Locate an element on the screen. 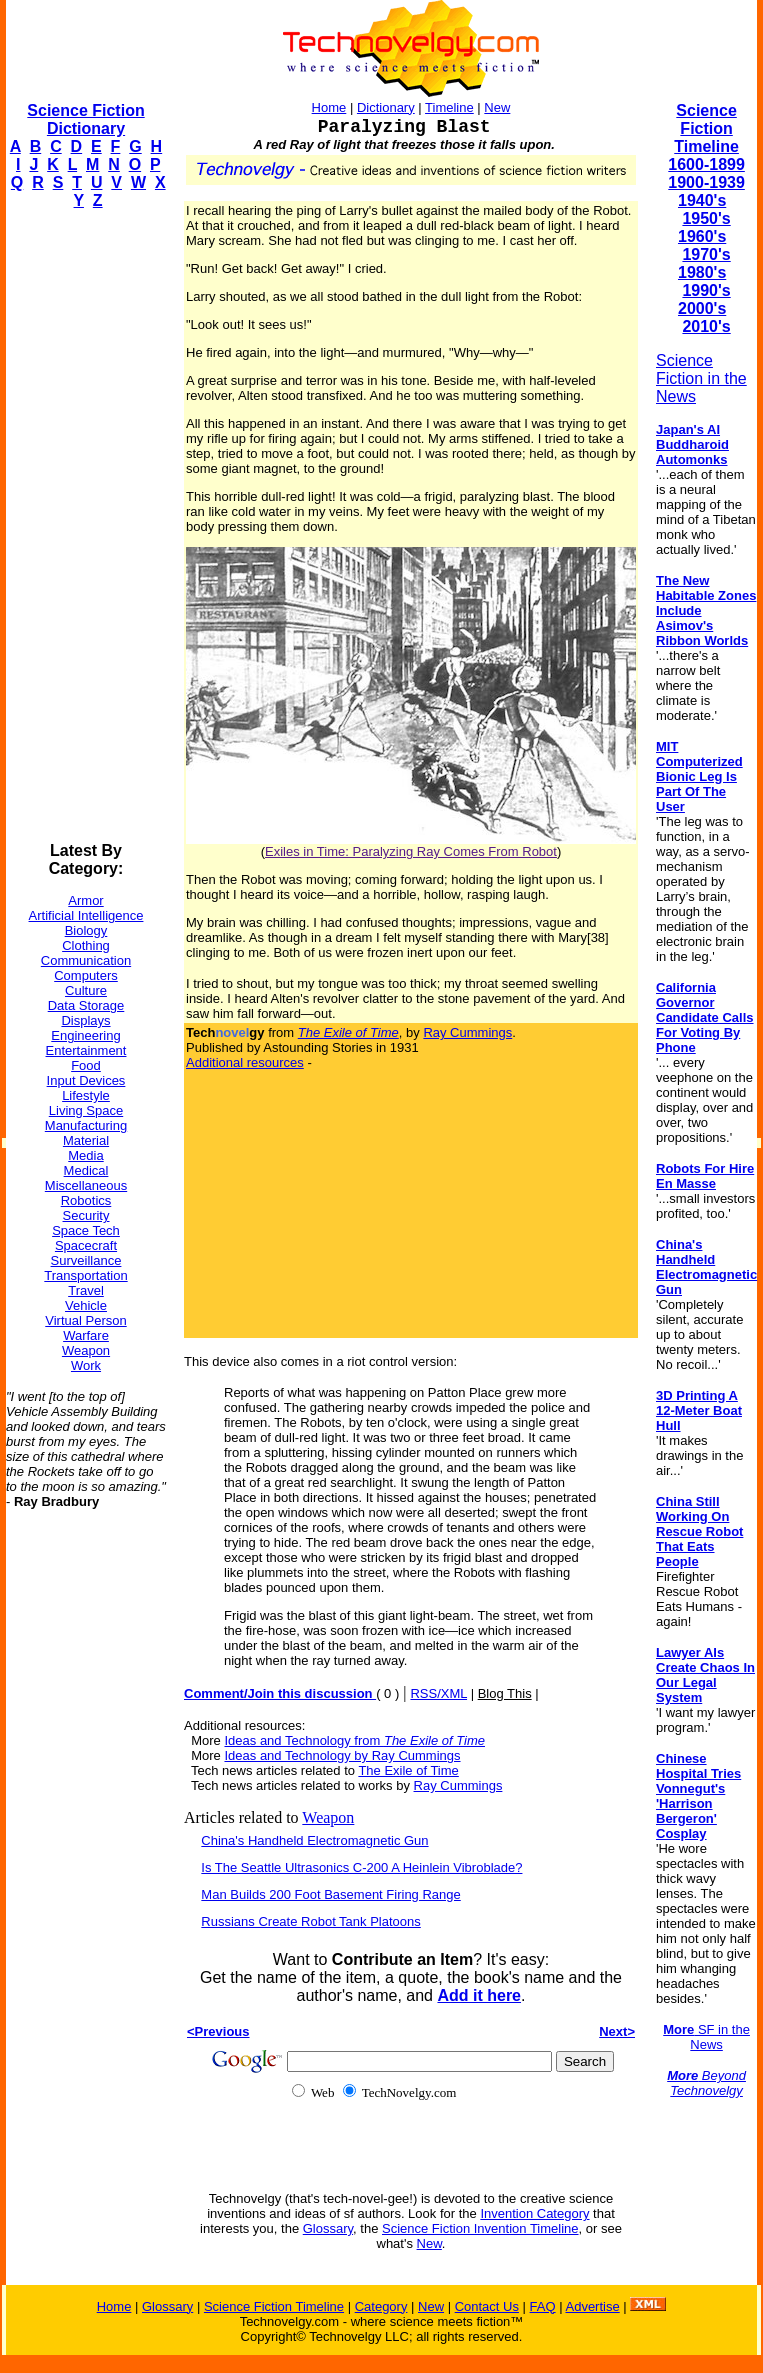 Image resolution: width=763 pixels, height=2373 pixels. Surveillance is located at coordinates (86, 1260).